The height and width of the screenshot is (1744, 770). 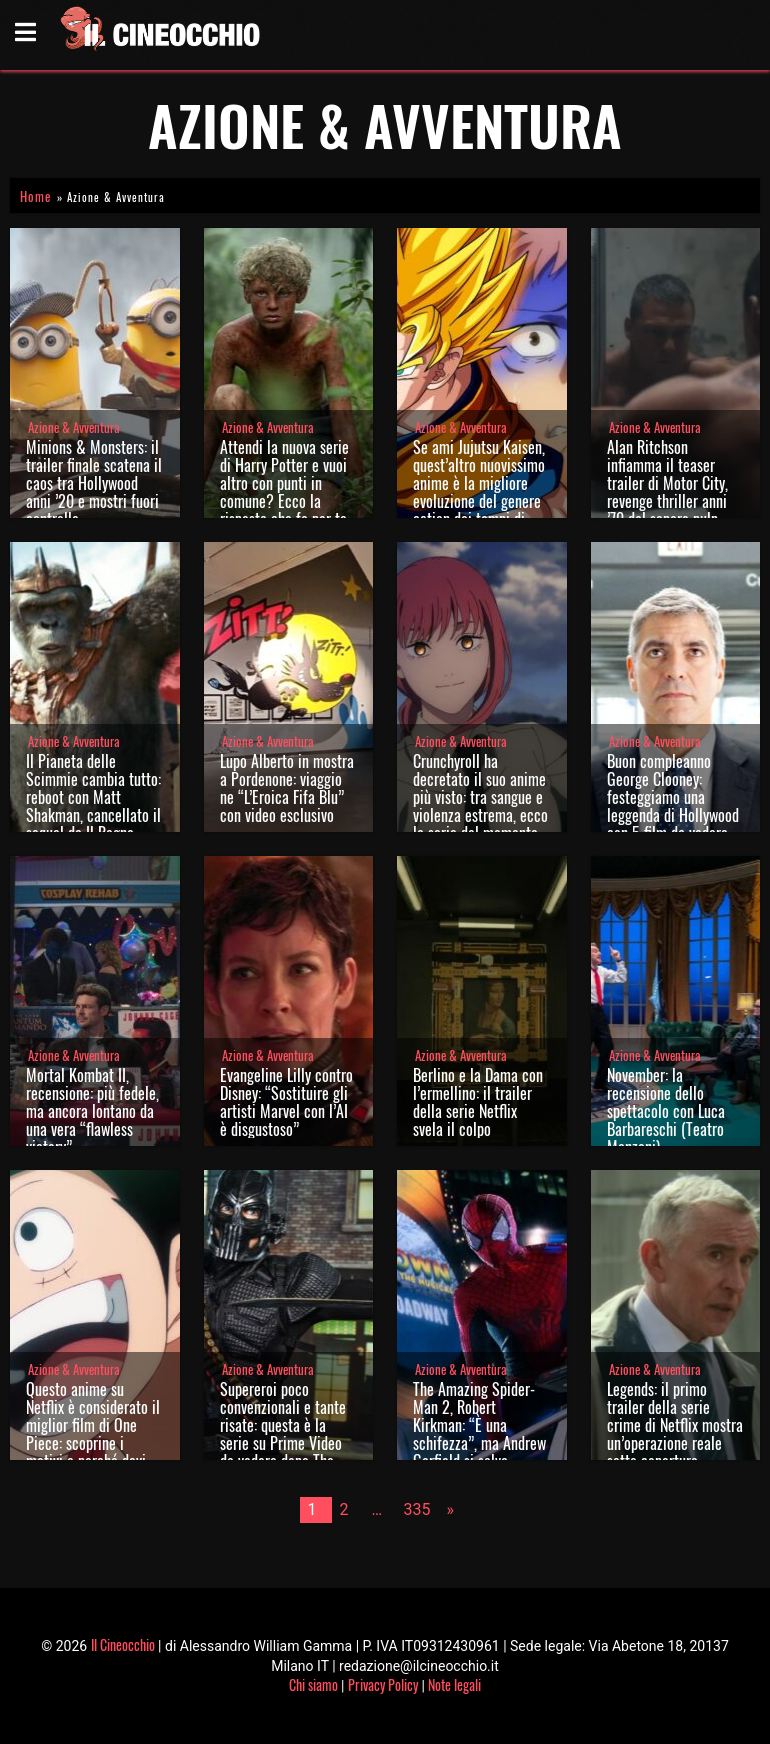 What do you see at coordinates (92, 1111) in the screenshot?
I see `Mortal Kombat II, recensione: più fedele, ma ancora lontano da una vera “flawless victory”` at bounding box center [92, 1111].